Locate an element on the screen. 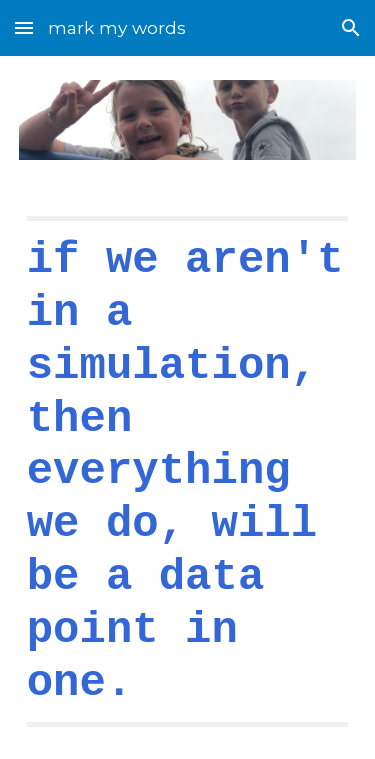  [button] is located at coordinates (24, 27).